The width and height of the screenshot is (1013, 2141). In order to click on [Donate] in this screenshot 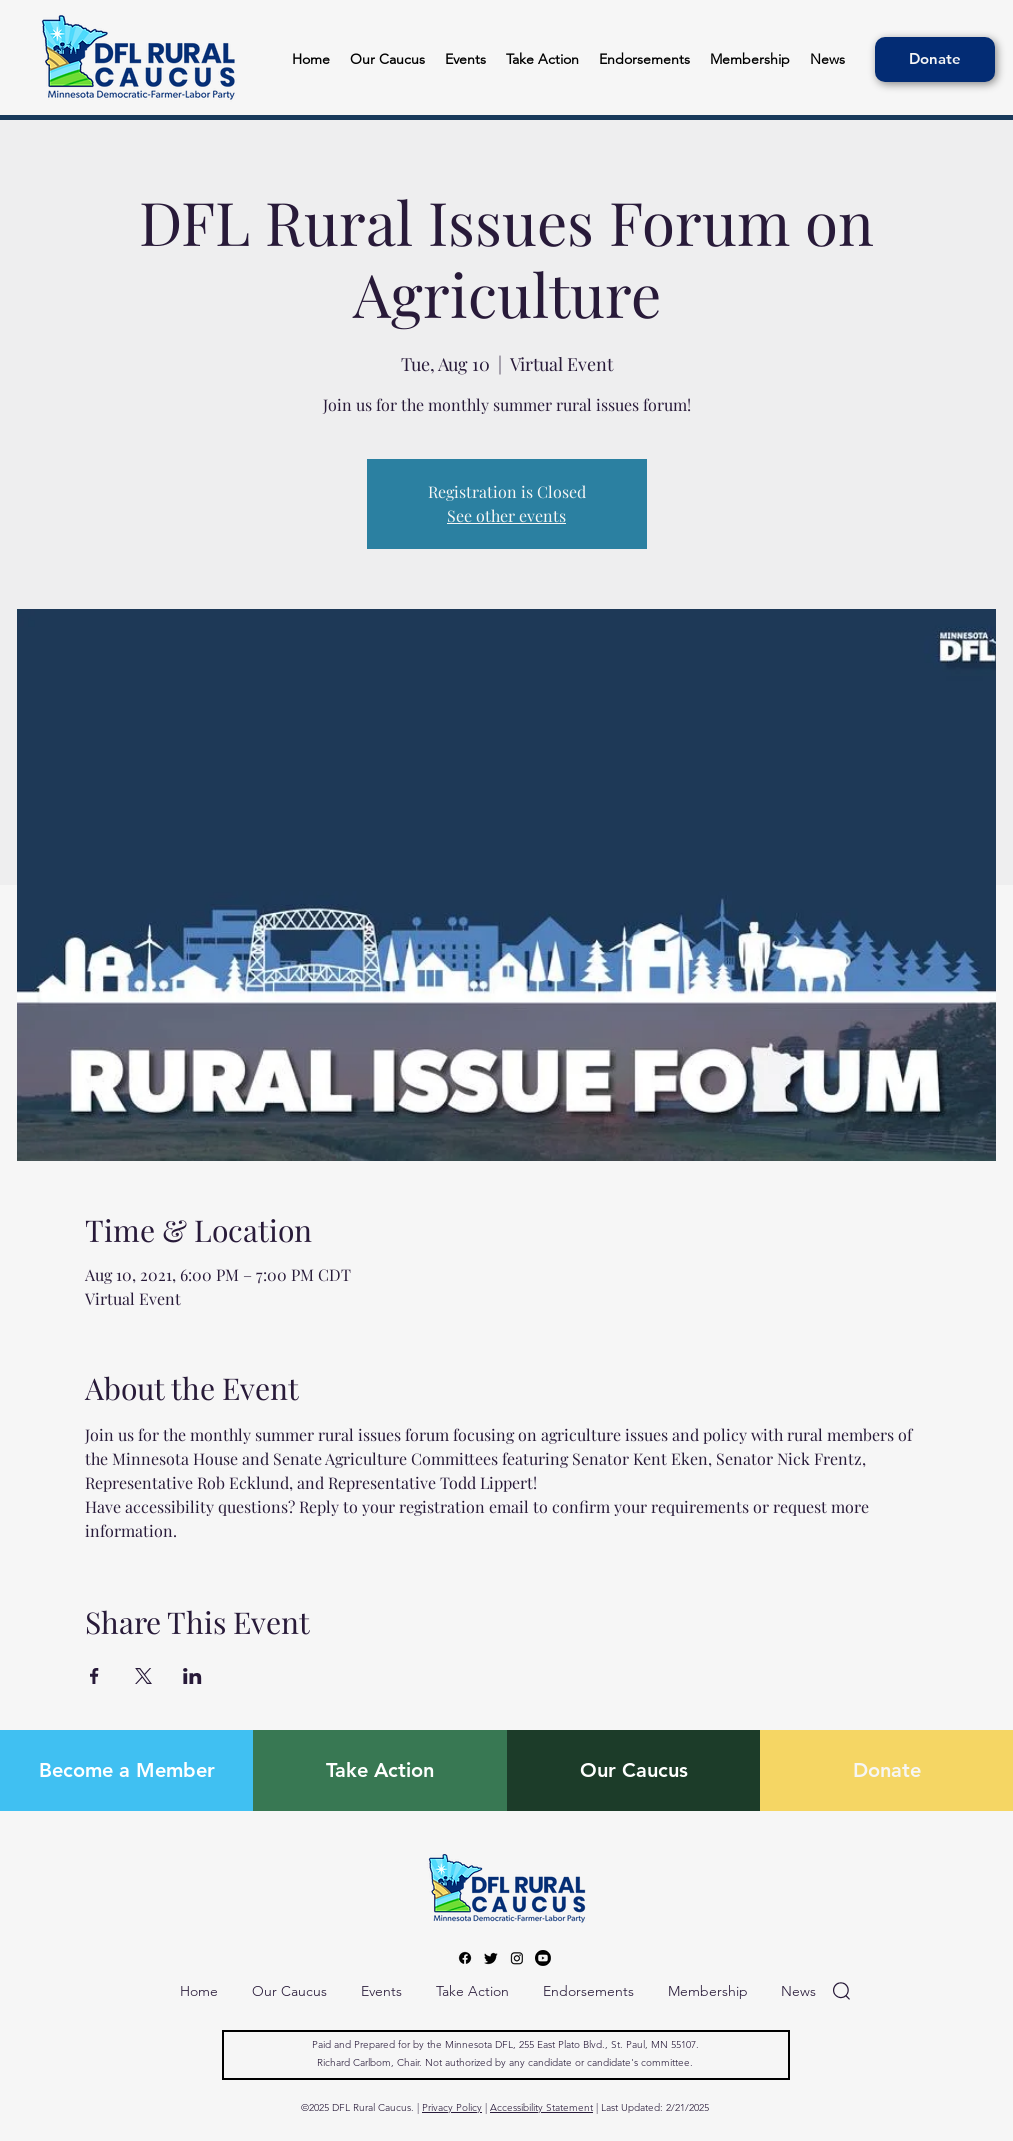, I will do `click(935, 59)`.